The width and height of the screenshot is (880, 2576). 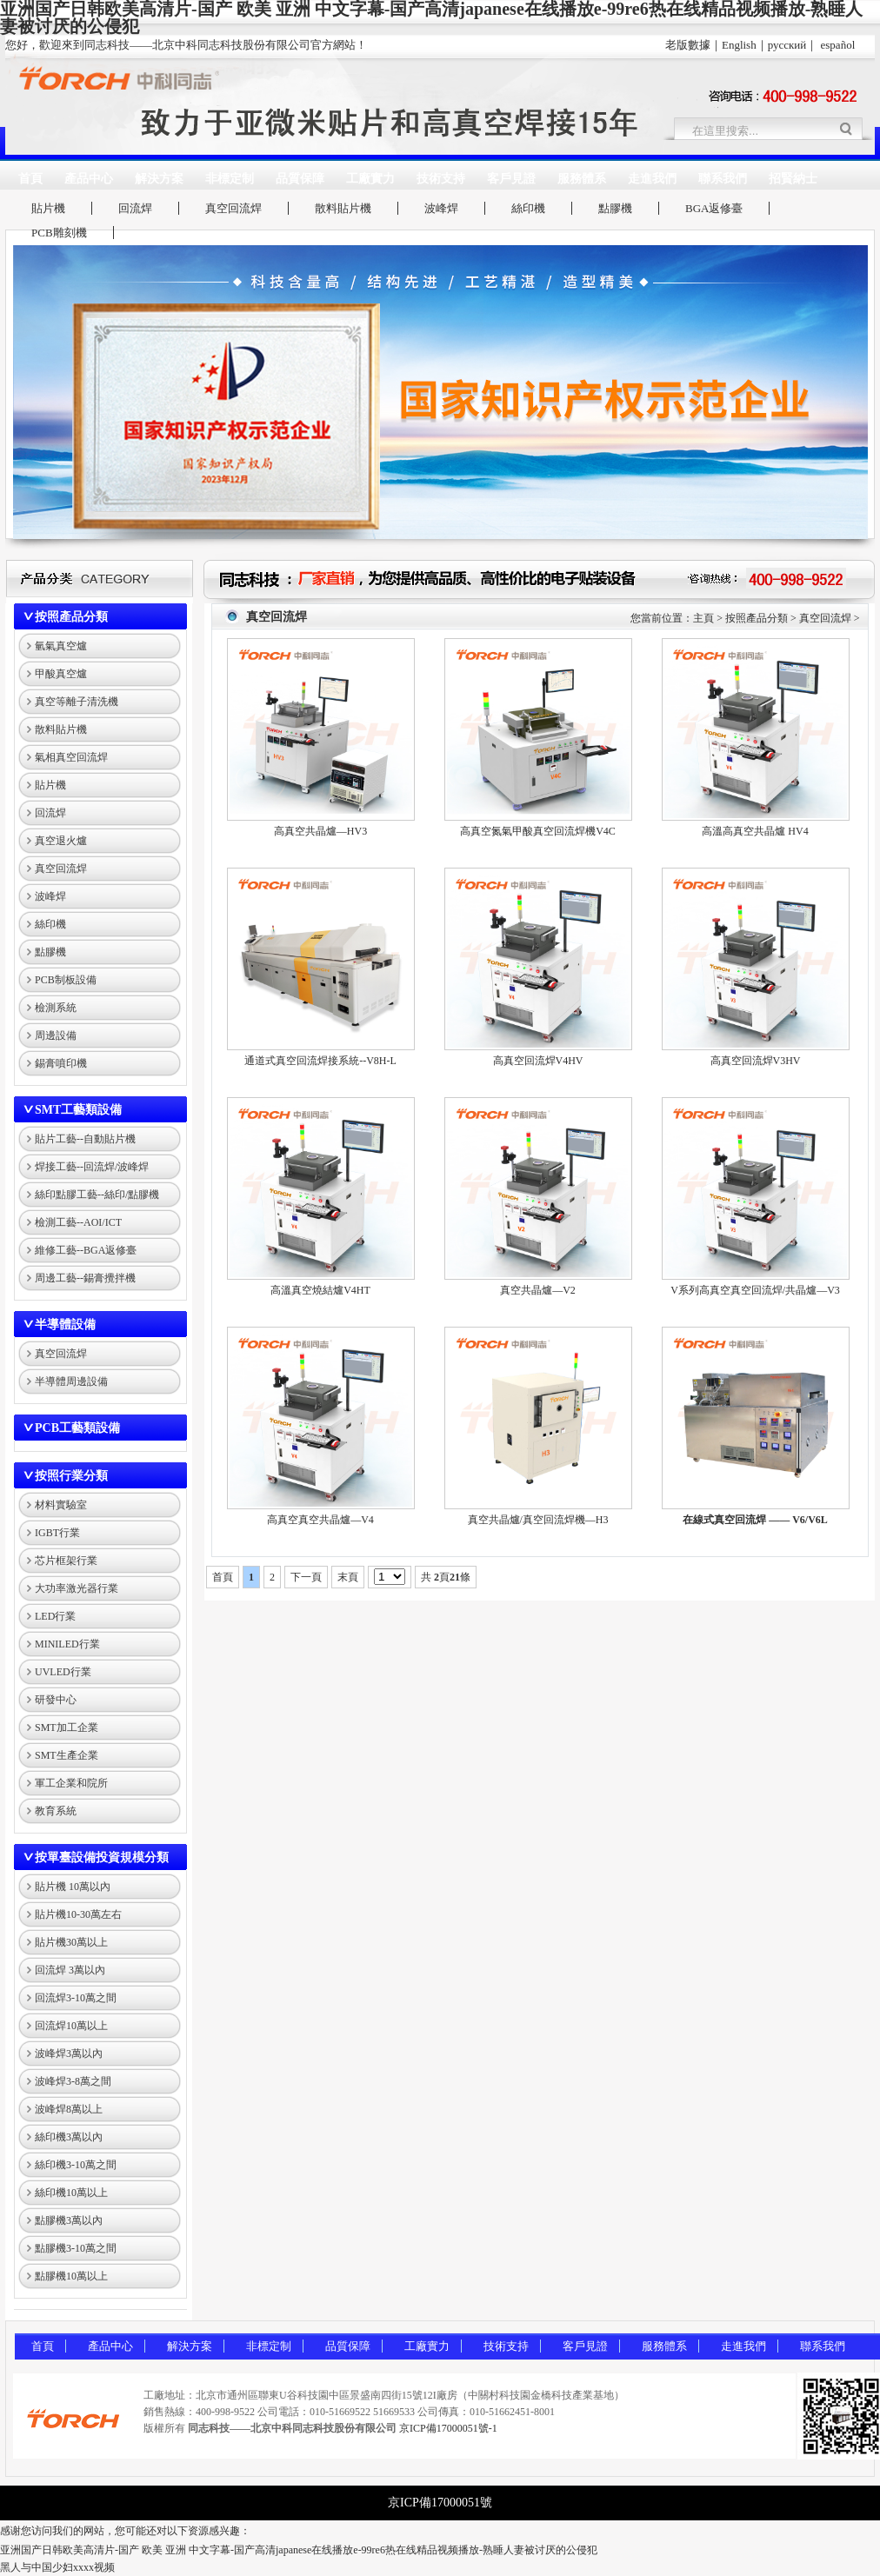 I want to click on 首頁, so click(x=30, y=178).